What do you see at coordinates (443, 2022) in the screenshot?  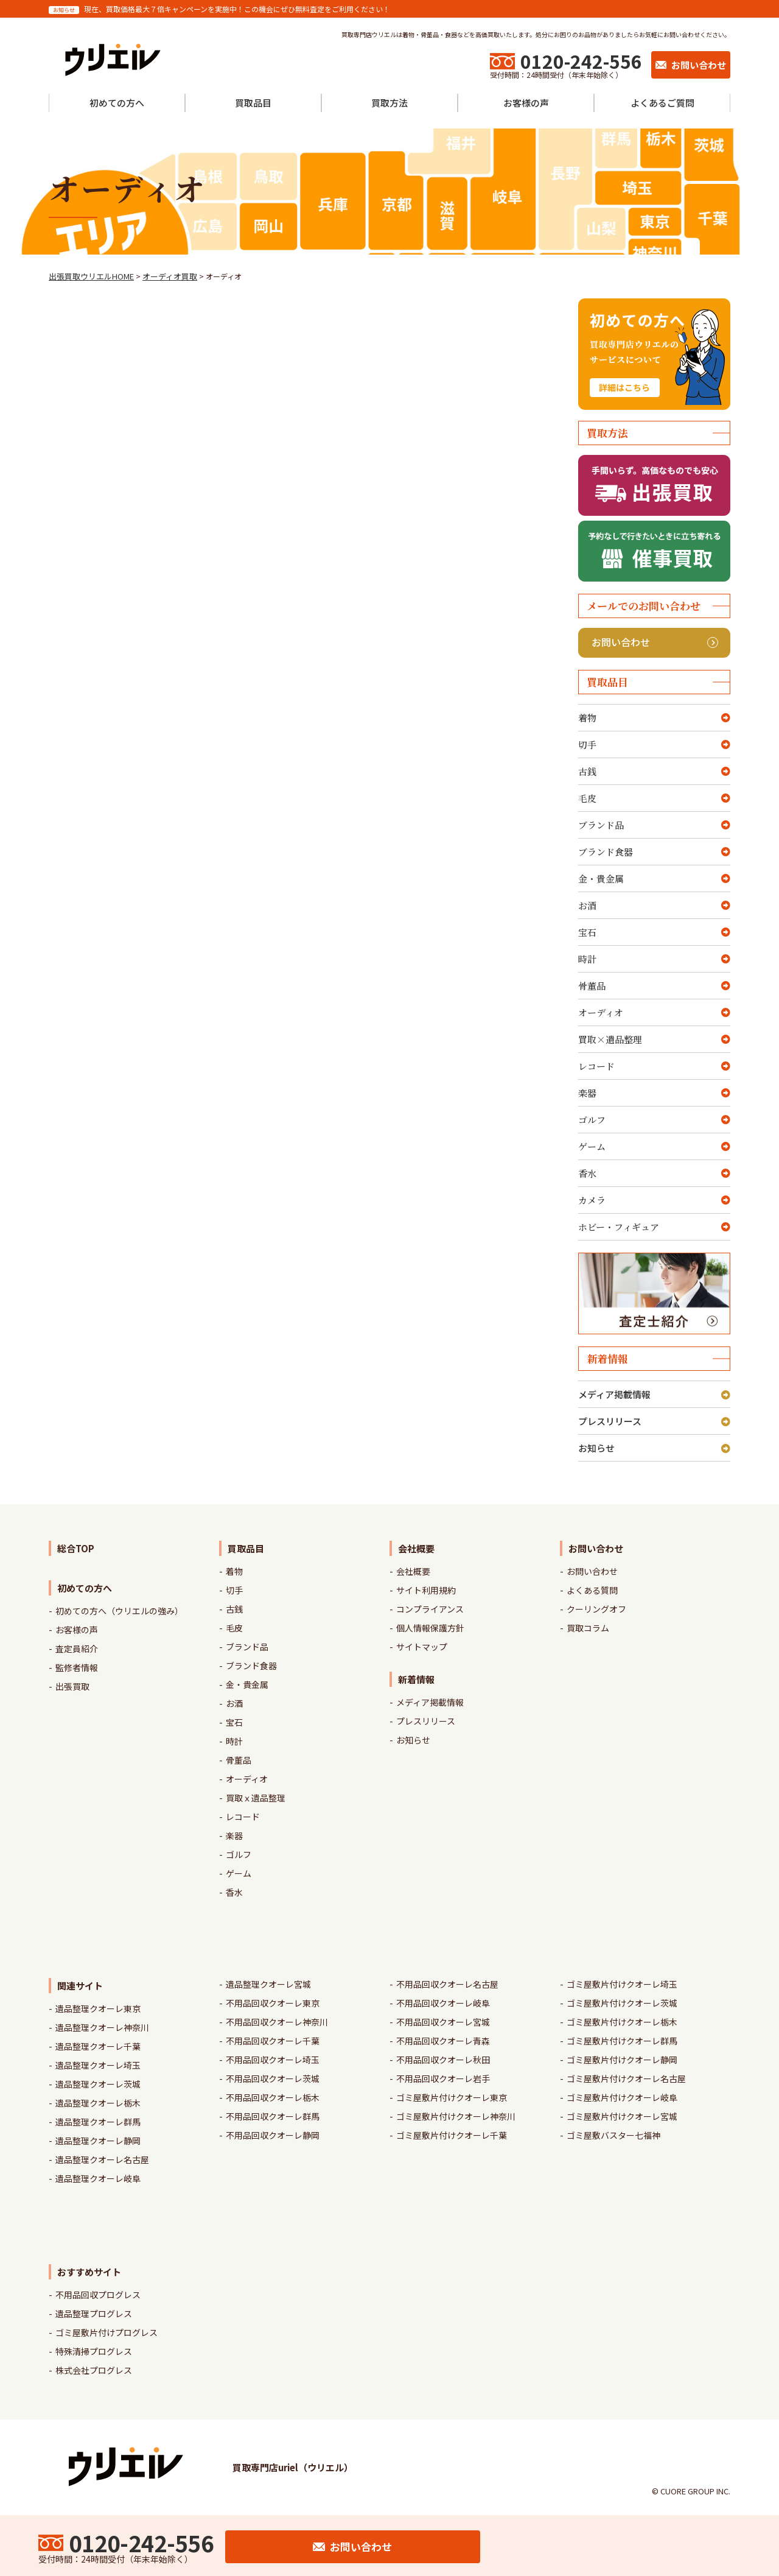 I see `不用品回収クオーレ宮城` at bounding box center [443, 2022].